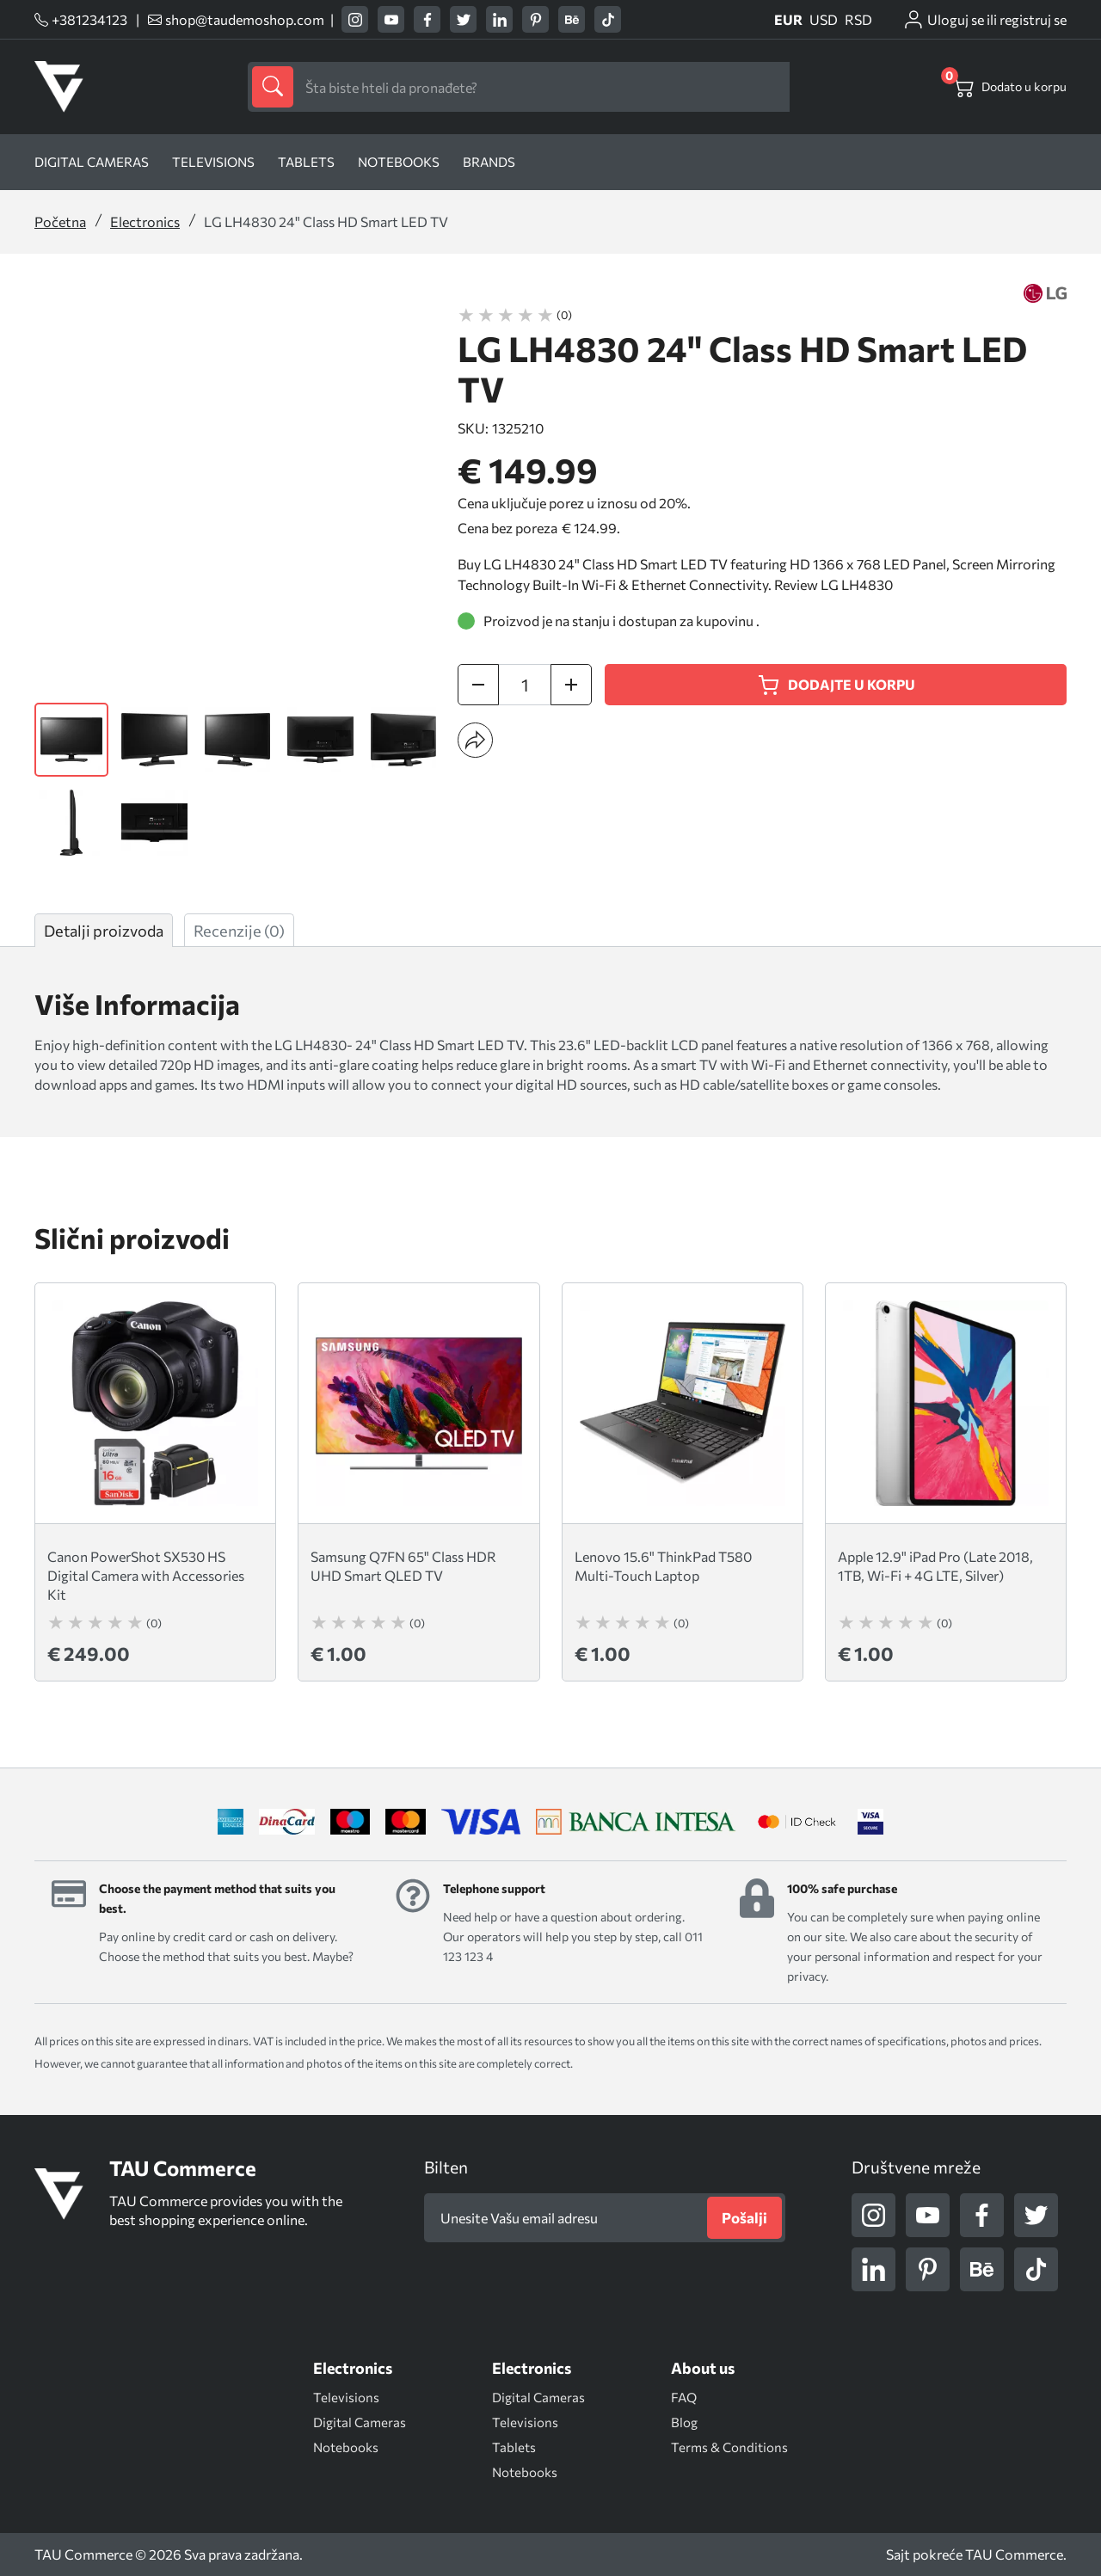  What do you see at coordinates (60, 221) in the screenshot?
I see `Početna` at bounding box center [60, 221].